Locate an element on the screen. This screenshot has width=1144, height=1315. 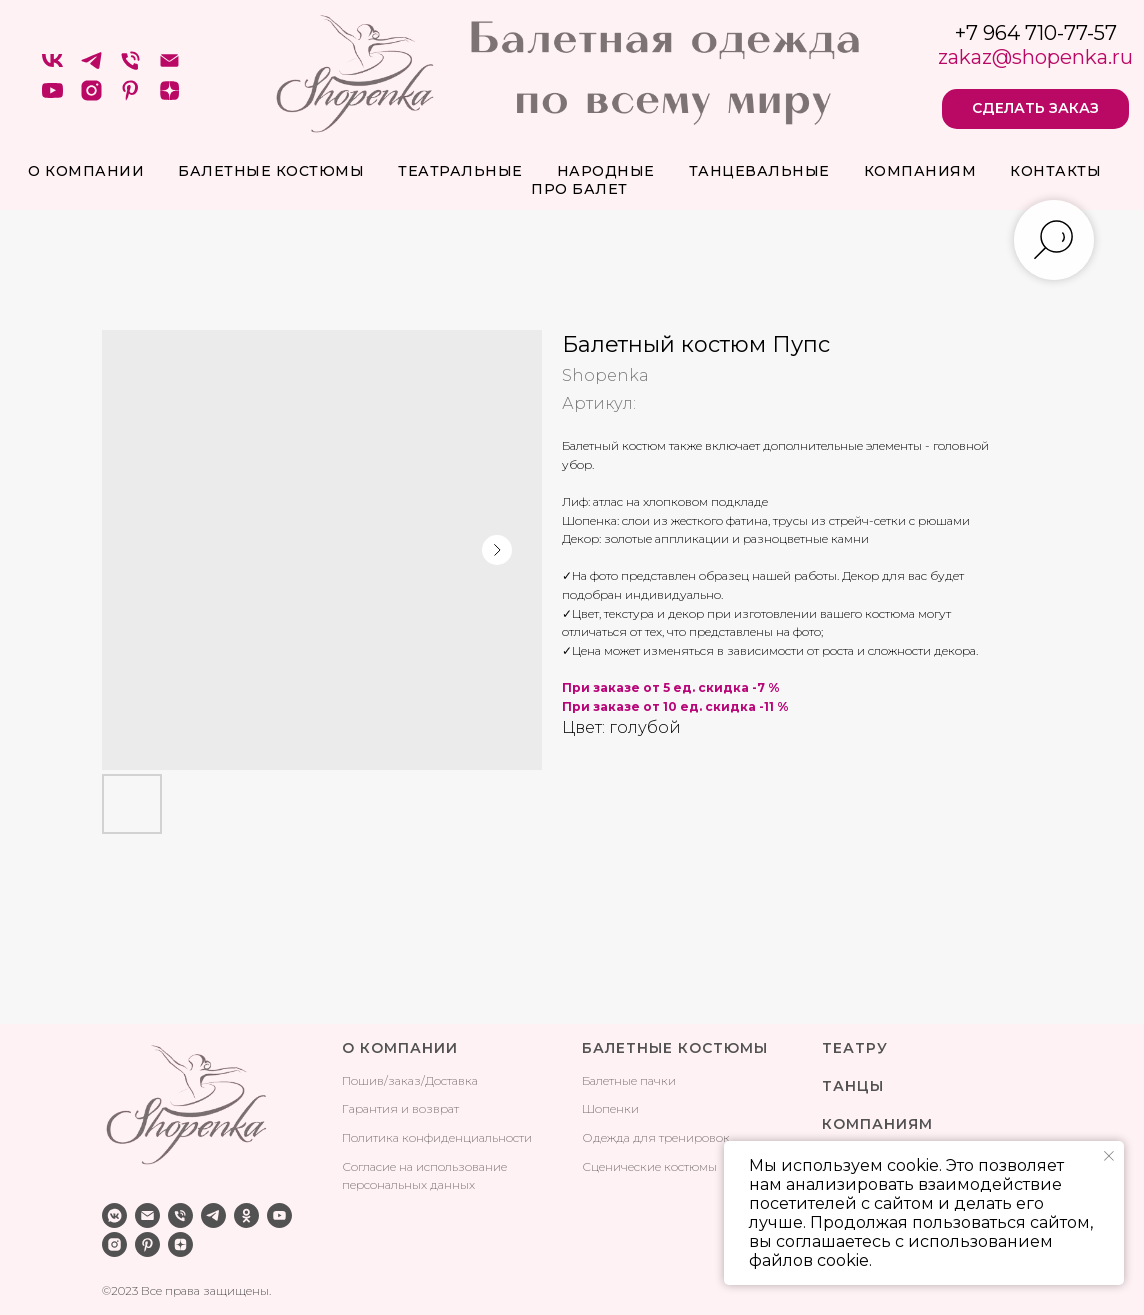
[telegram] is located at coordinates (91, 67).